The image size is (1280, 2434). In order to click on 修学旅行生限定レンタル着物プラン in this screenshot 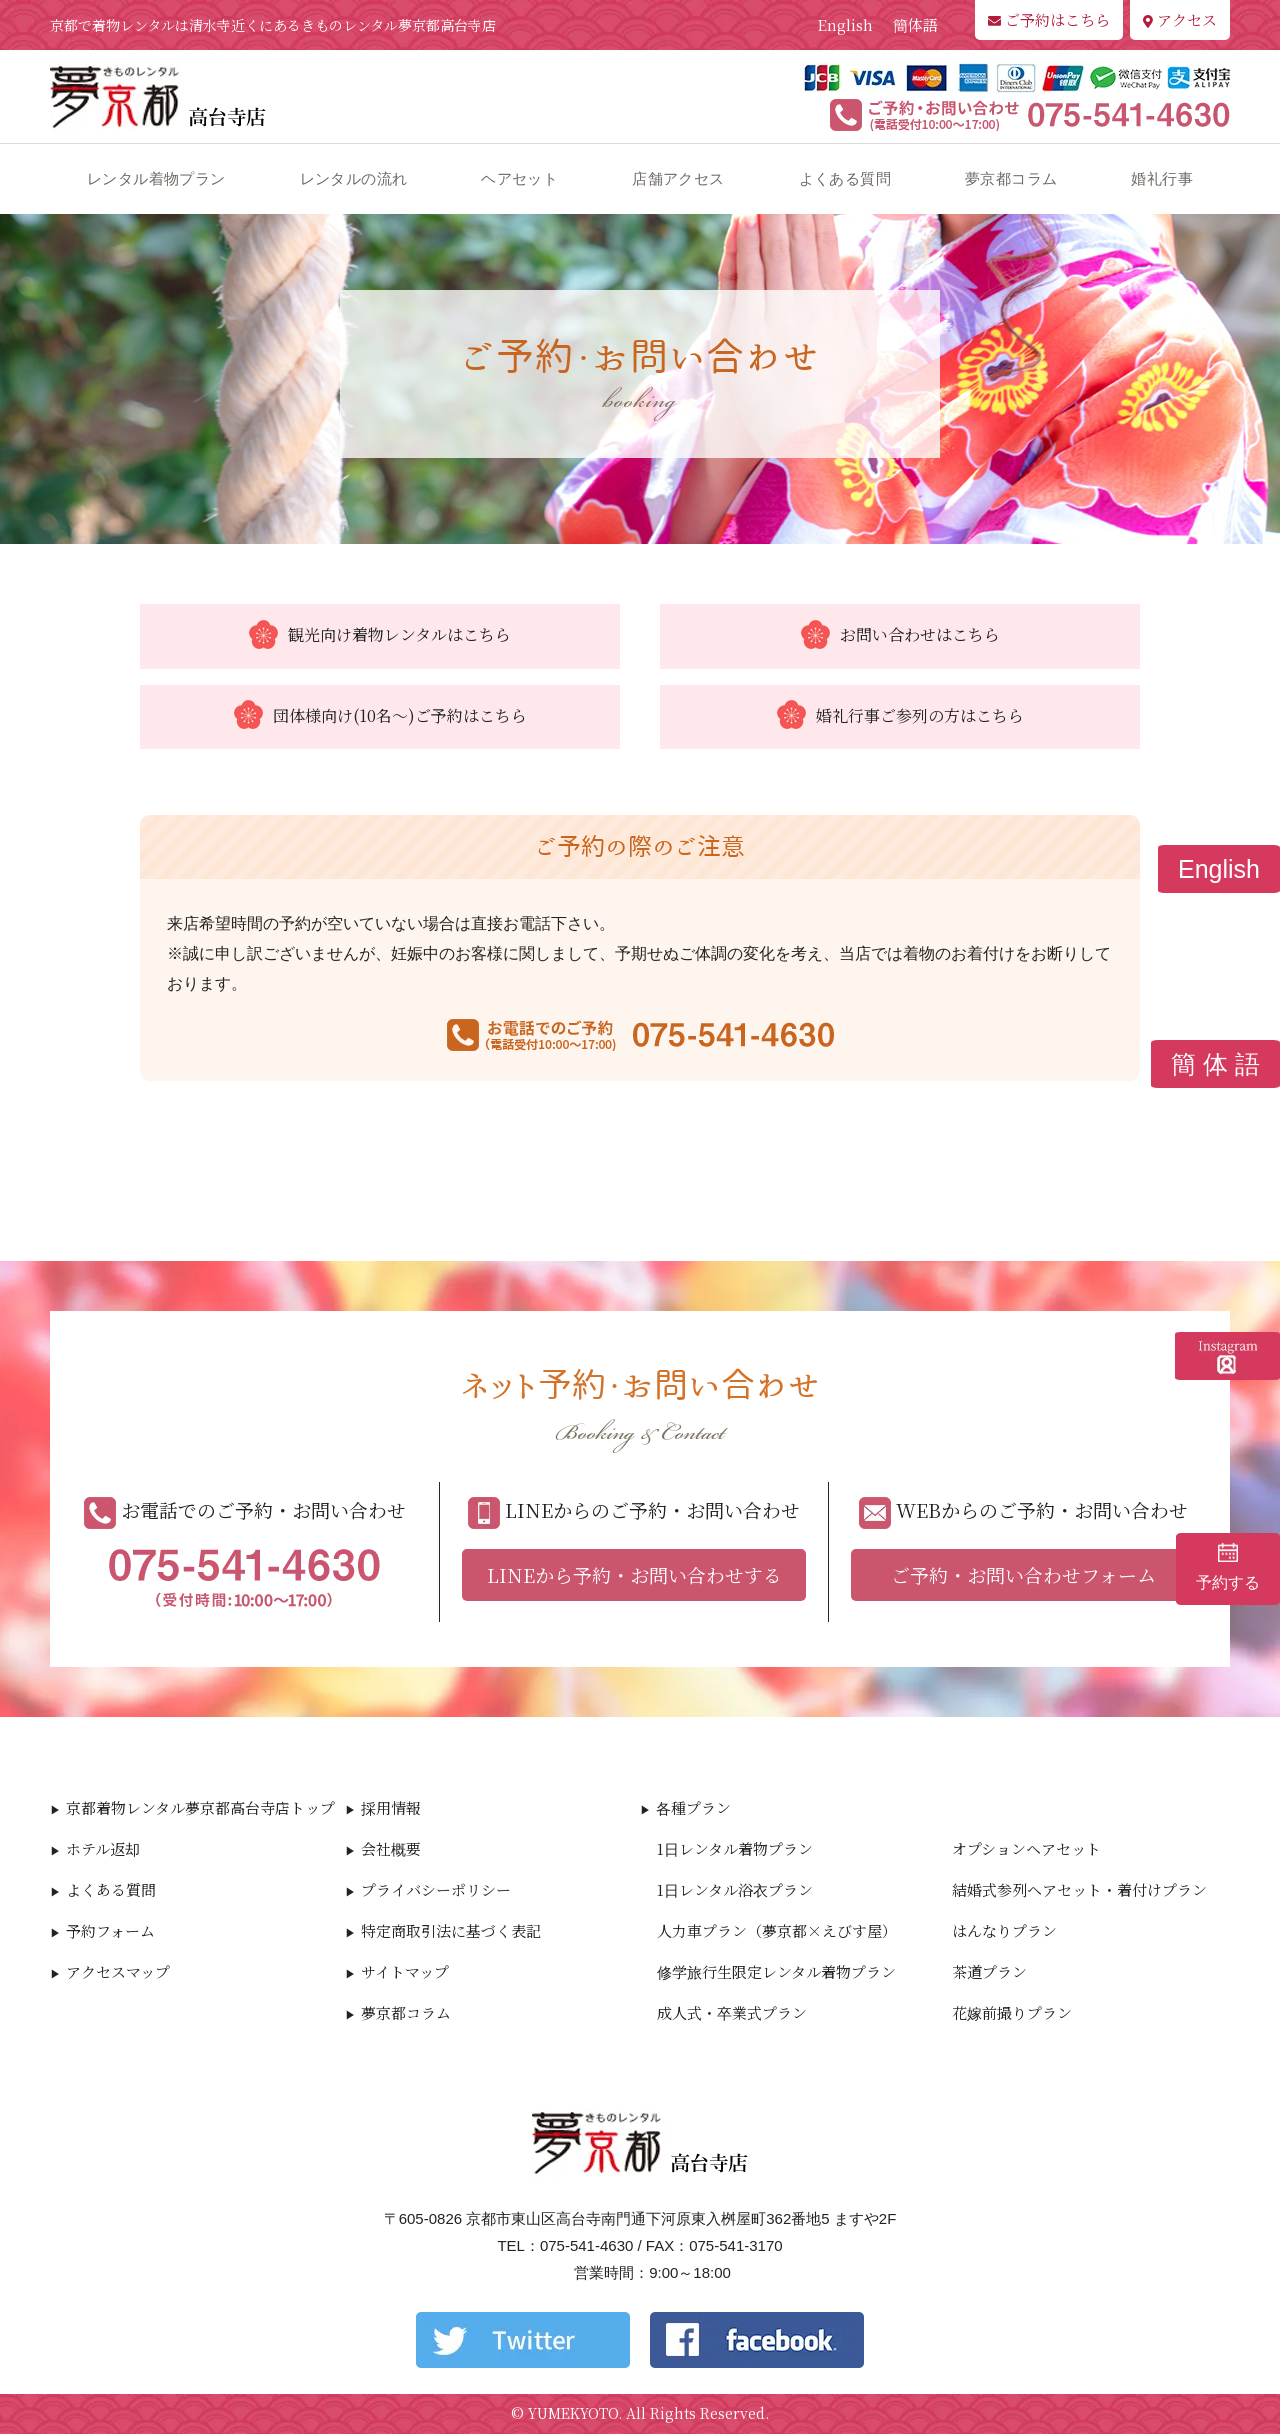, I will do `click(776, 1971)`.